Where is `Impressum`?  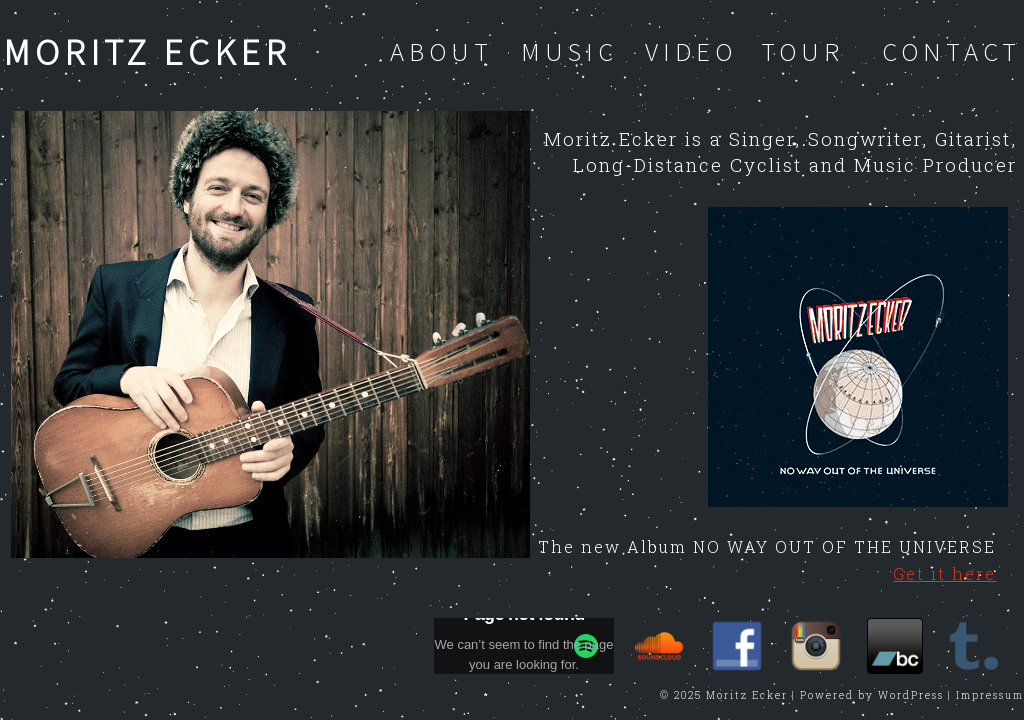
Impressum is located at coordinates (990, 695).